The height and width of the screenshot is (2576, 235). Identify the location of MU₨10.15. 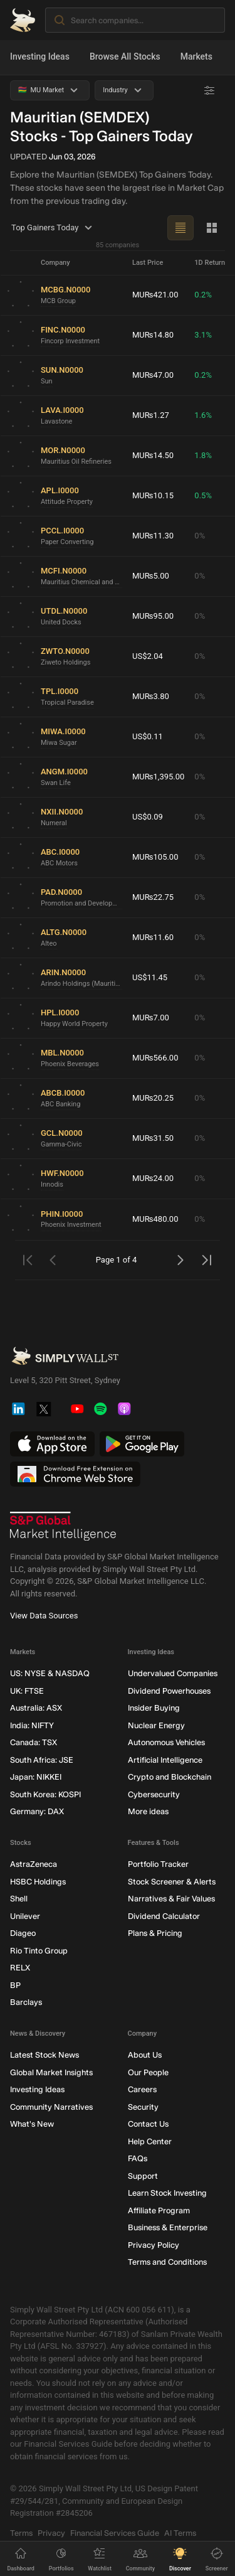
(153, 495).